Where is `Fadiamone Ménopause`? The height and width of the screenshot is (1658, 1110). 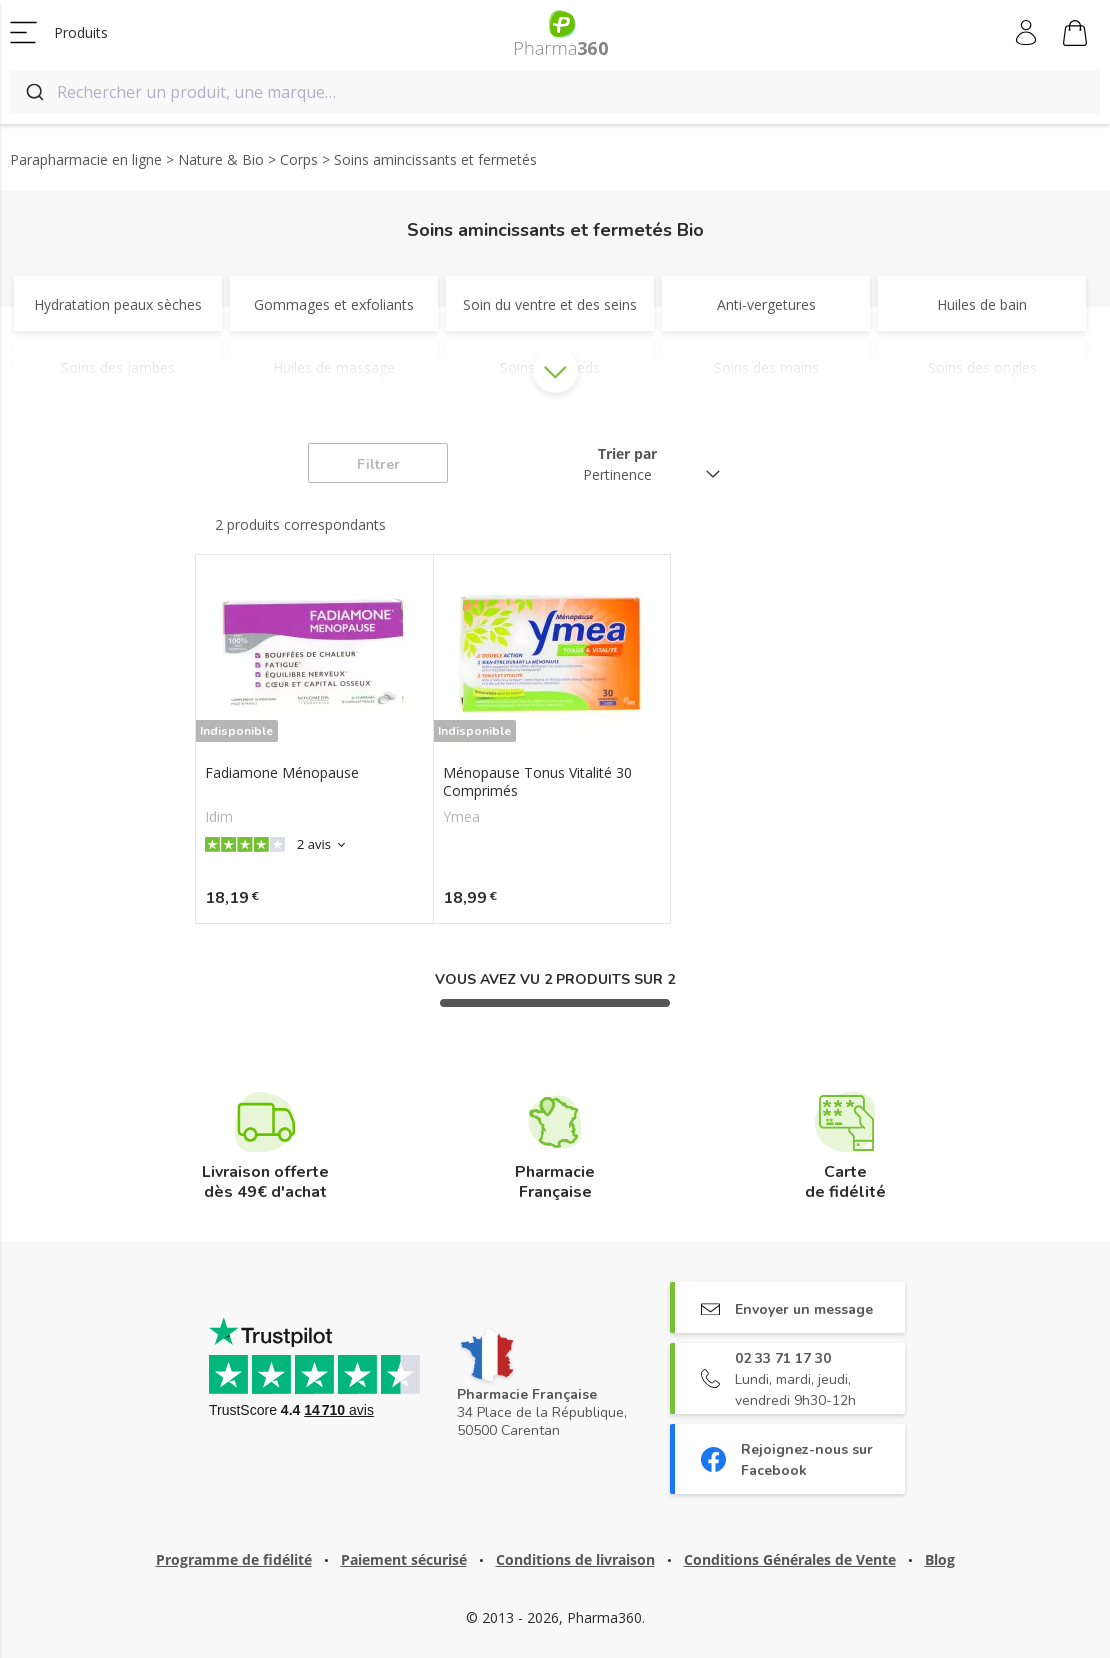 Fadiamone Ménopause is located at coordinates (282, 773).